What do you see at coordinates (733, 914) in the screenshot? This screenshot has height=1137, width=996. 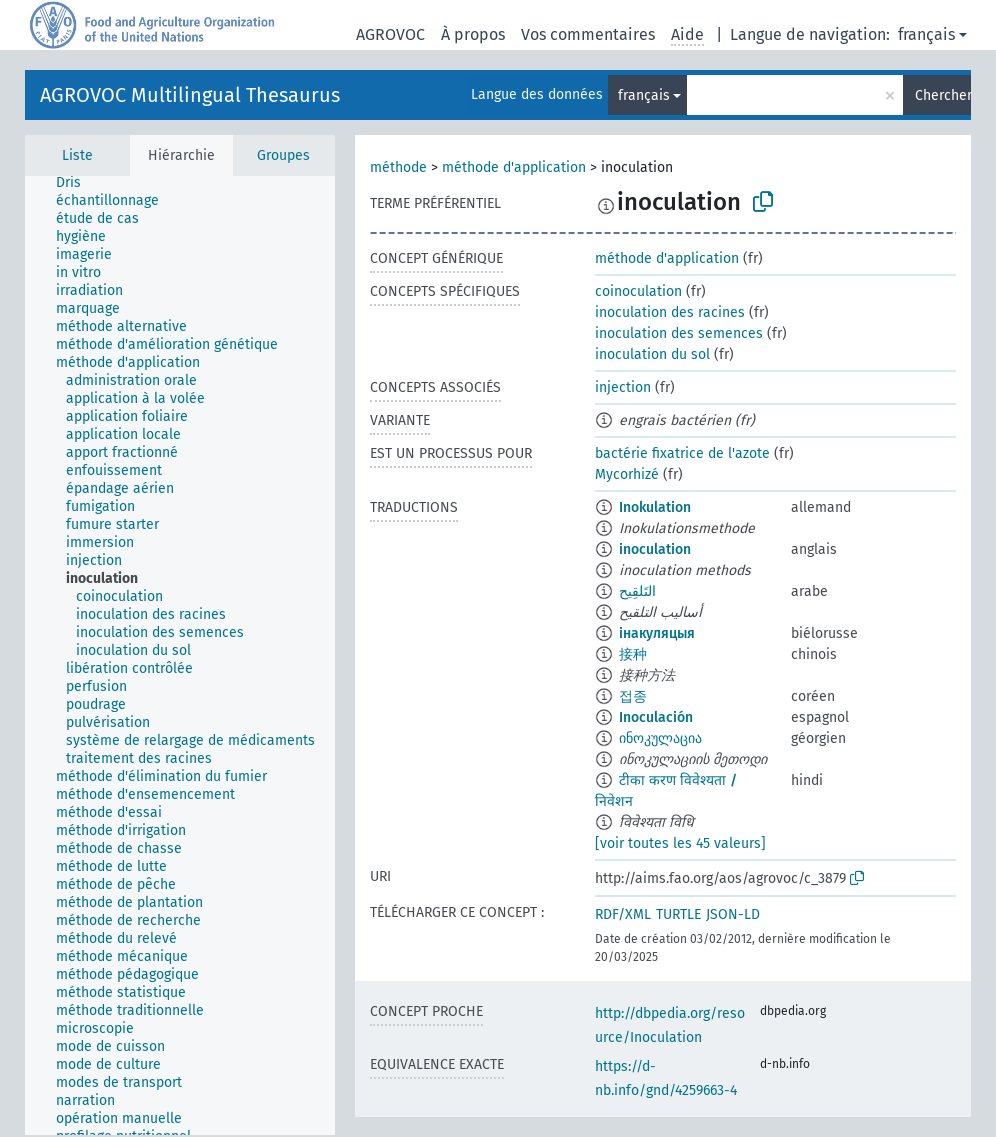 I see `JSON-LD` at bounding box center [733, 914].